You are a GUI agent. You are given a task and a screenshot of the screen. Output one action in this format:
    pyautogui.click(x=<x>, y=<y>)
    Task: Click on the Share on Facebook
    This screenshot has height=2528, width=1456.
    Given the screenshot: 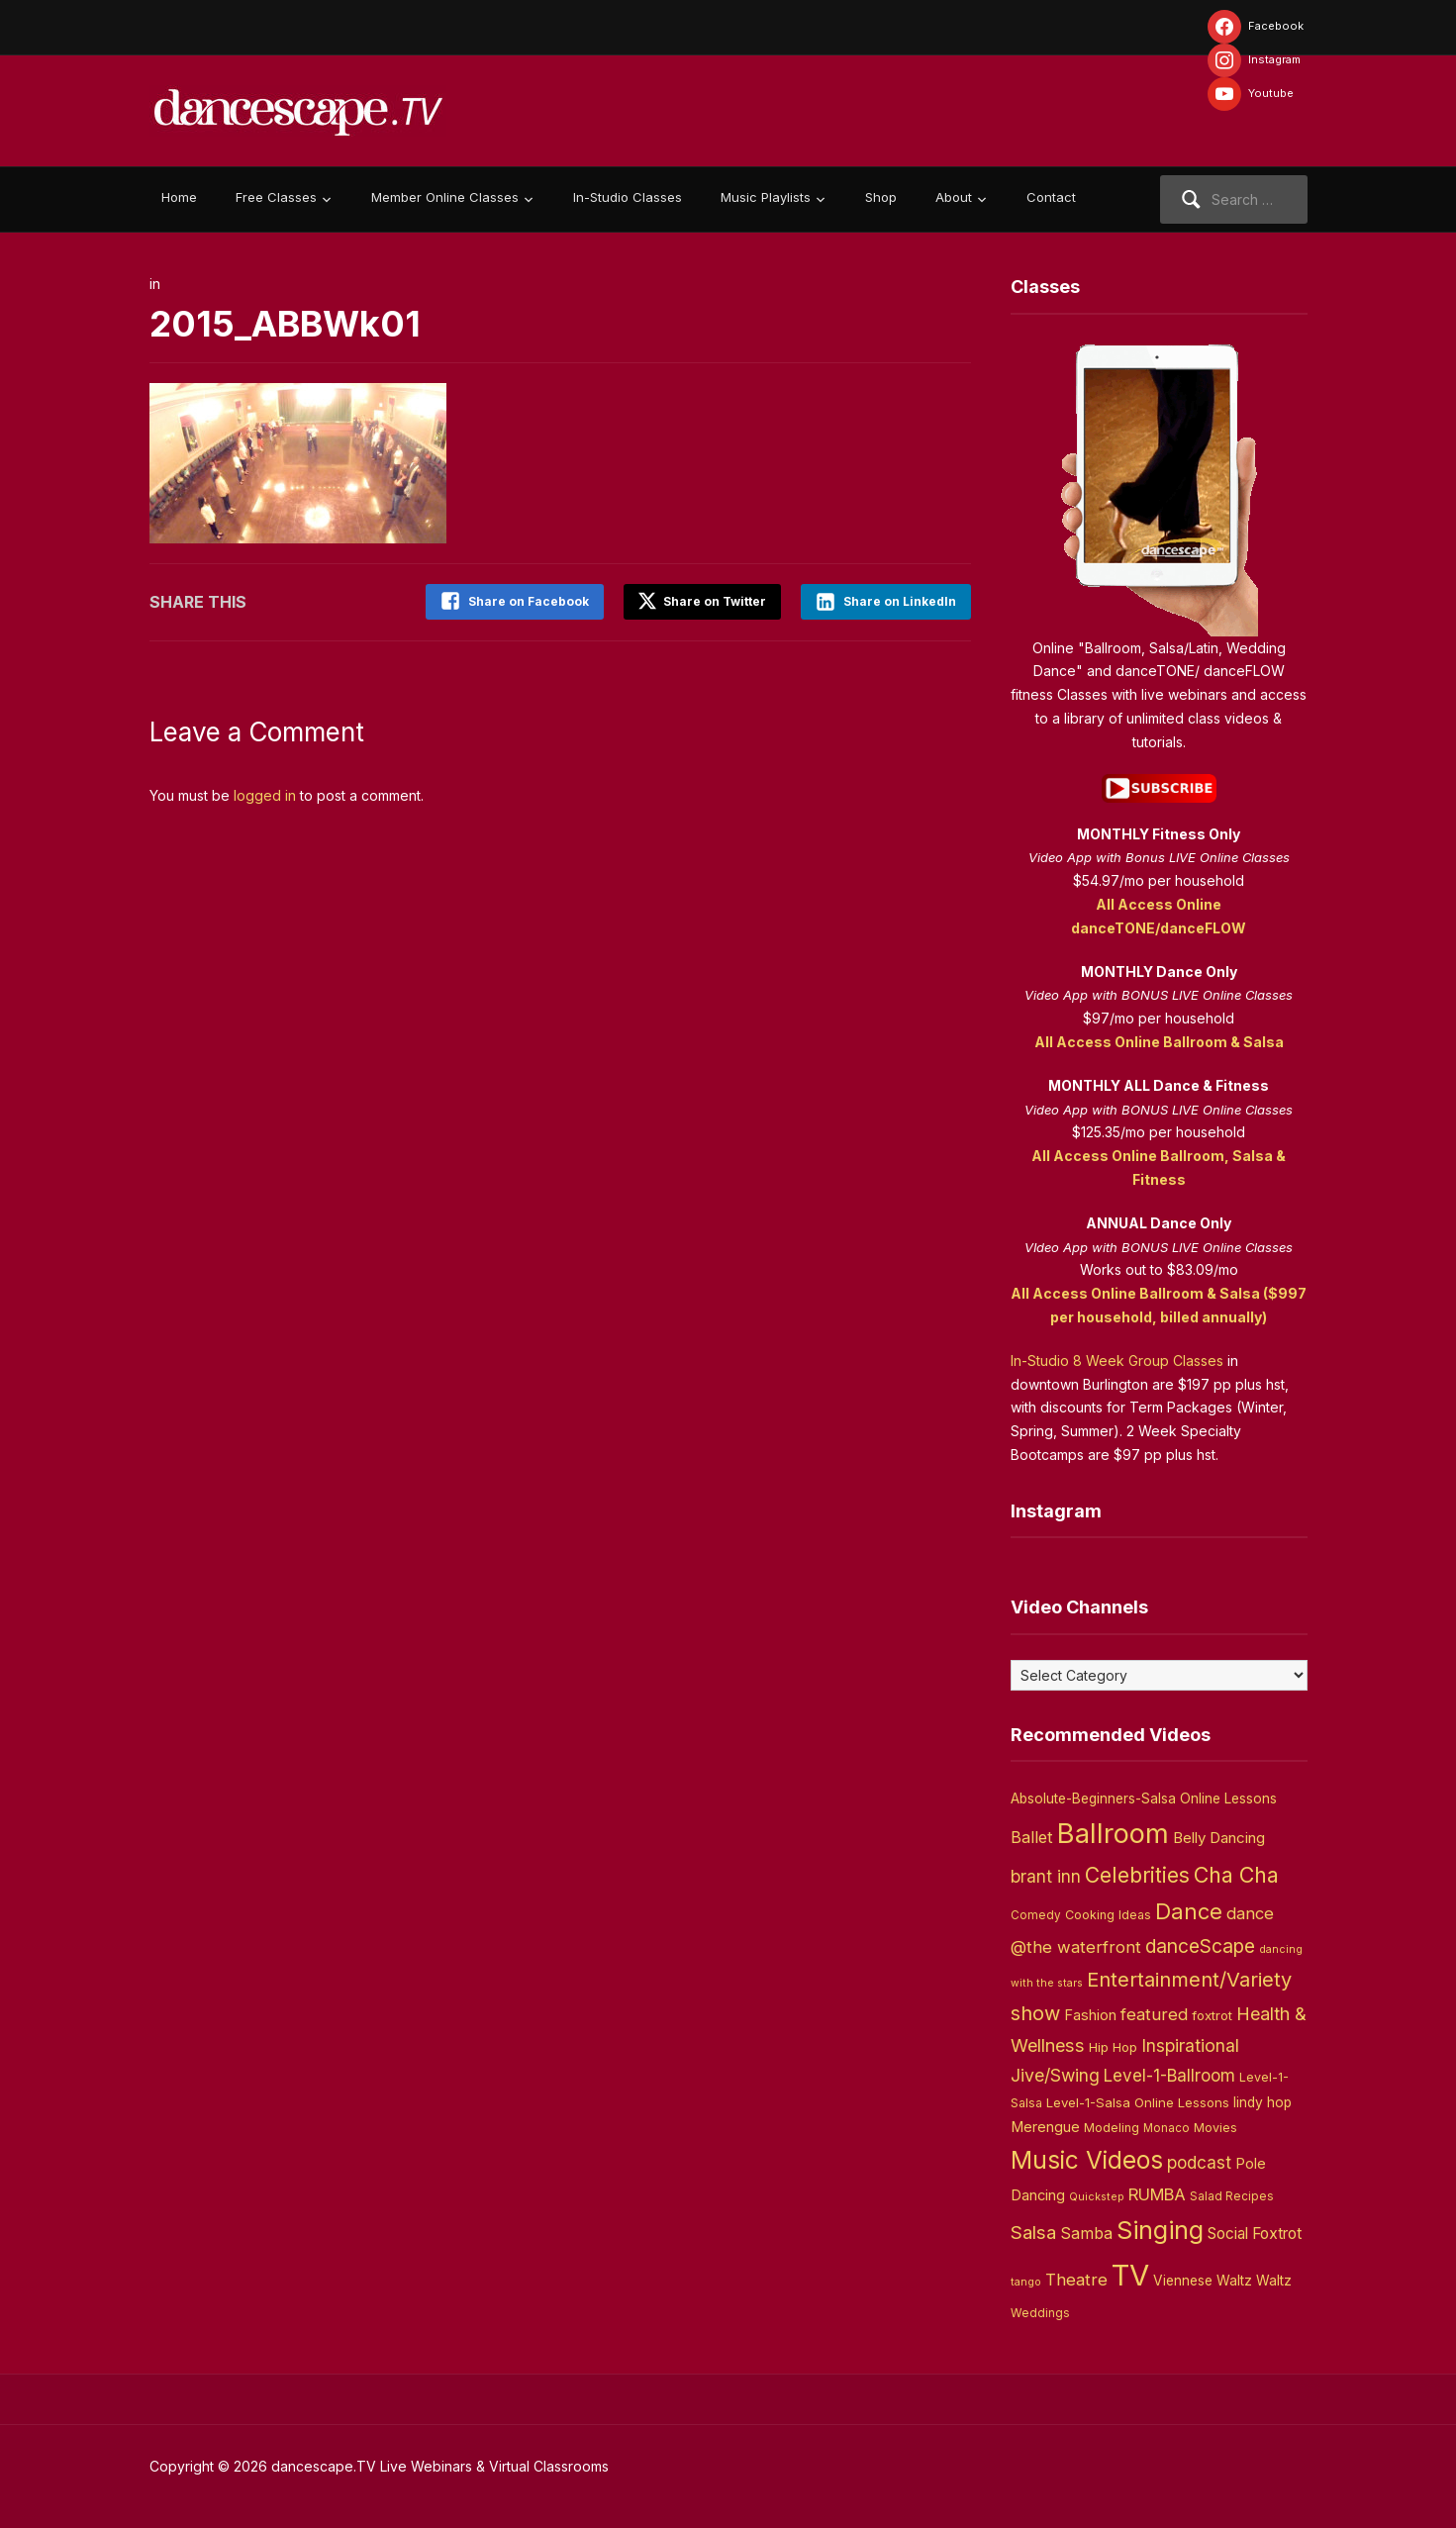 What is the action you would take?
    pyautogui.click(x=528, y=601)
    